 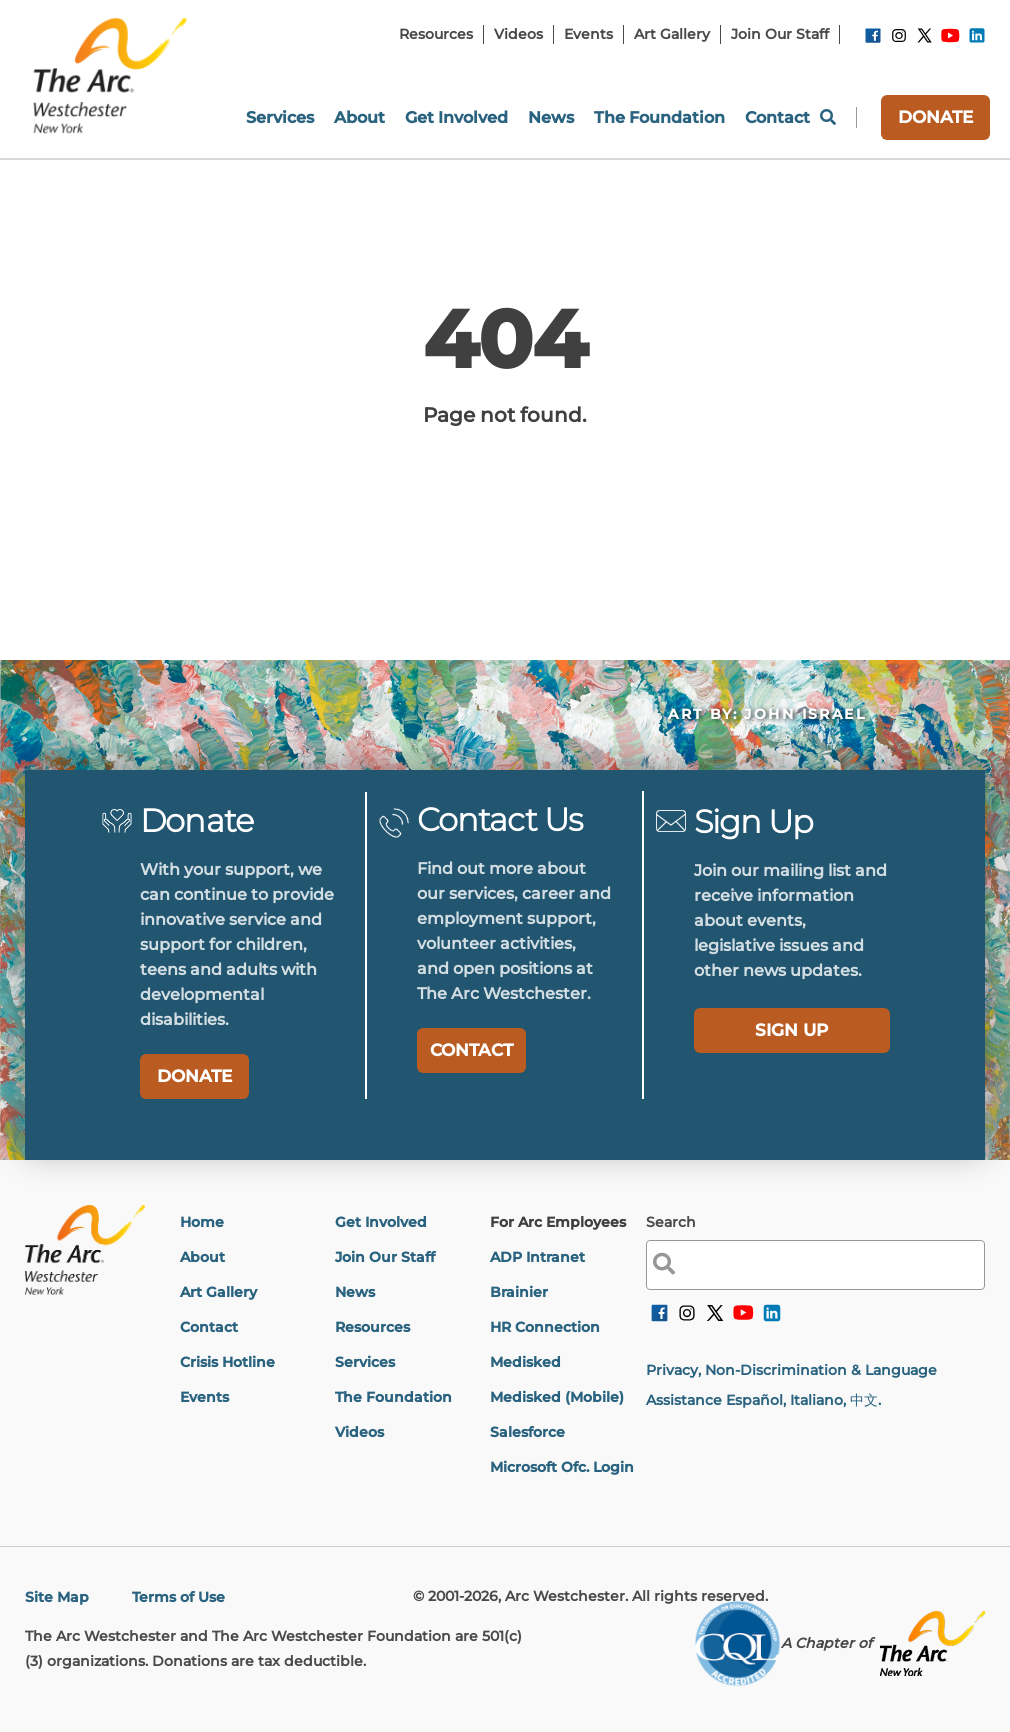 What do you see at coordinates (519, 1292) in the screenshot?
I see `Brainier` at bounding box center [519, 1292].